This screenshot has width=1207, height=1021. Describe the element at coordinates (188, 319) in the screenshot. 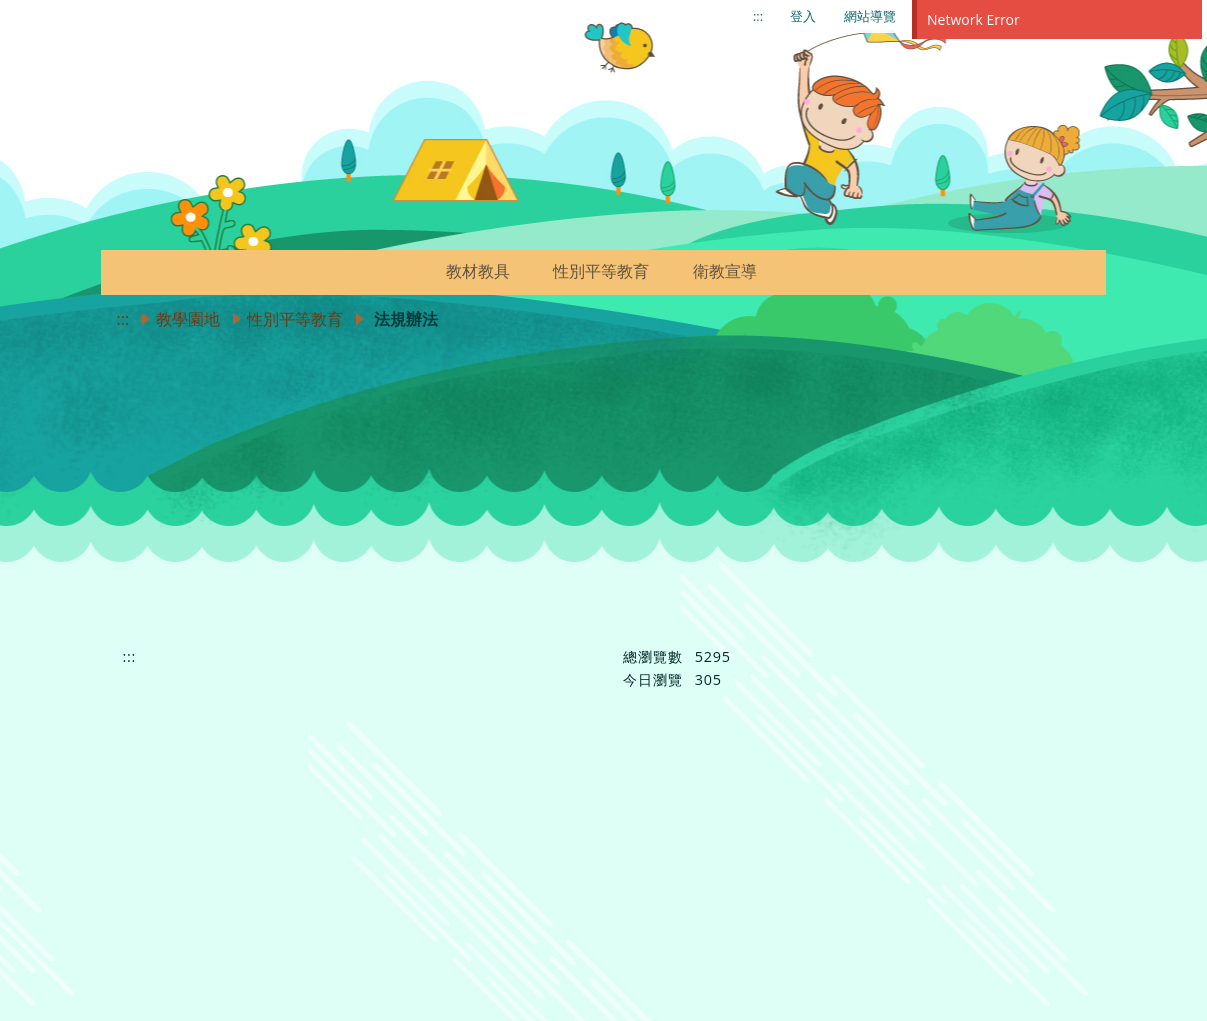

I see `教學園地` at that location.